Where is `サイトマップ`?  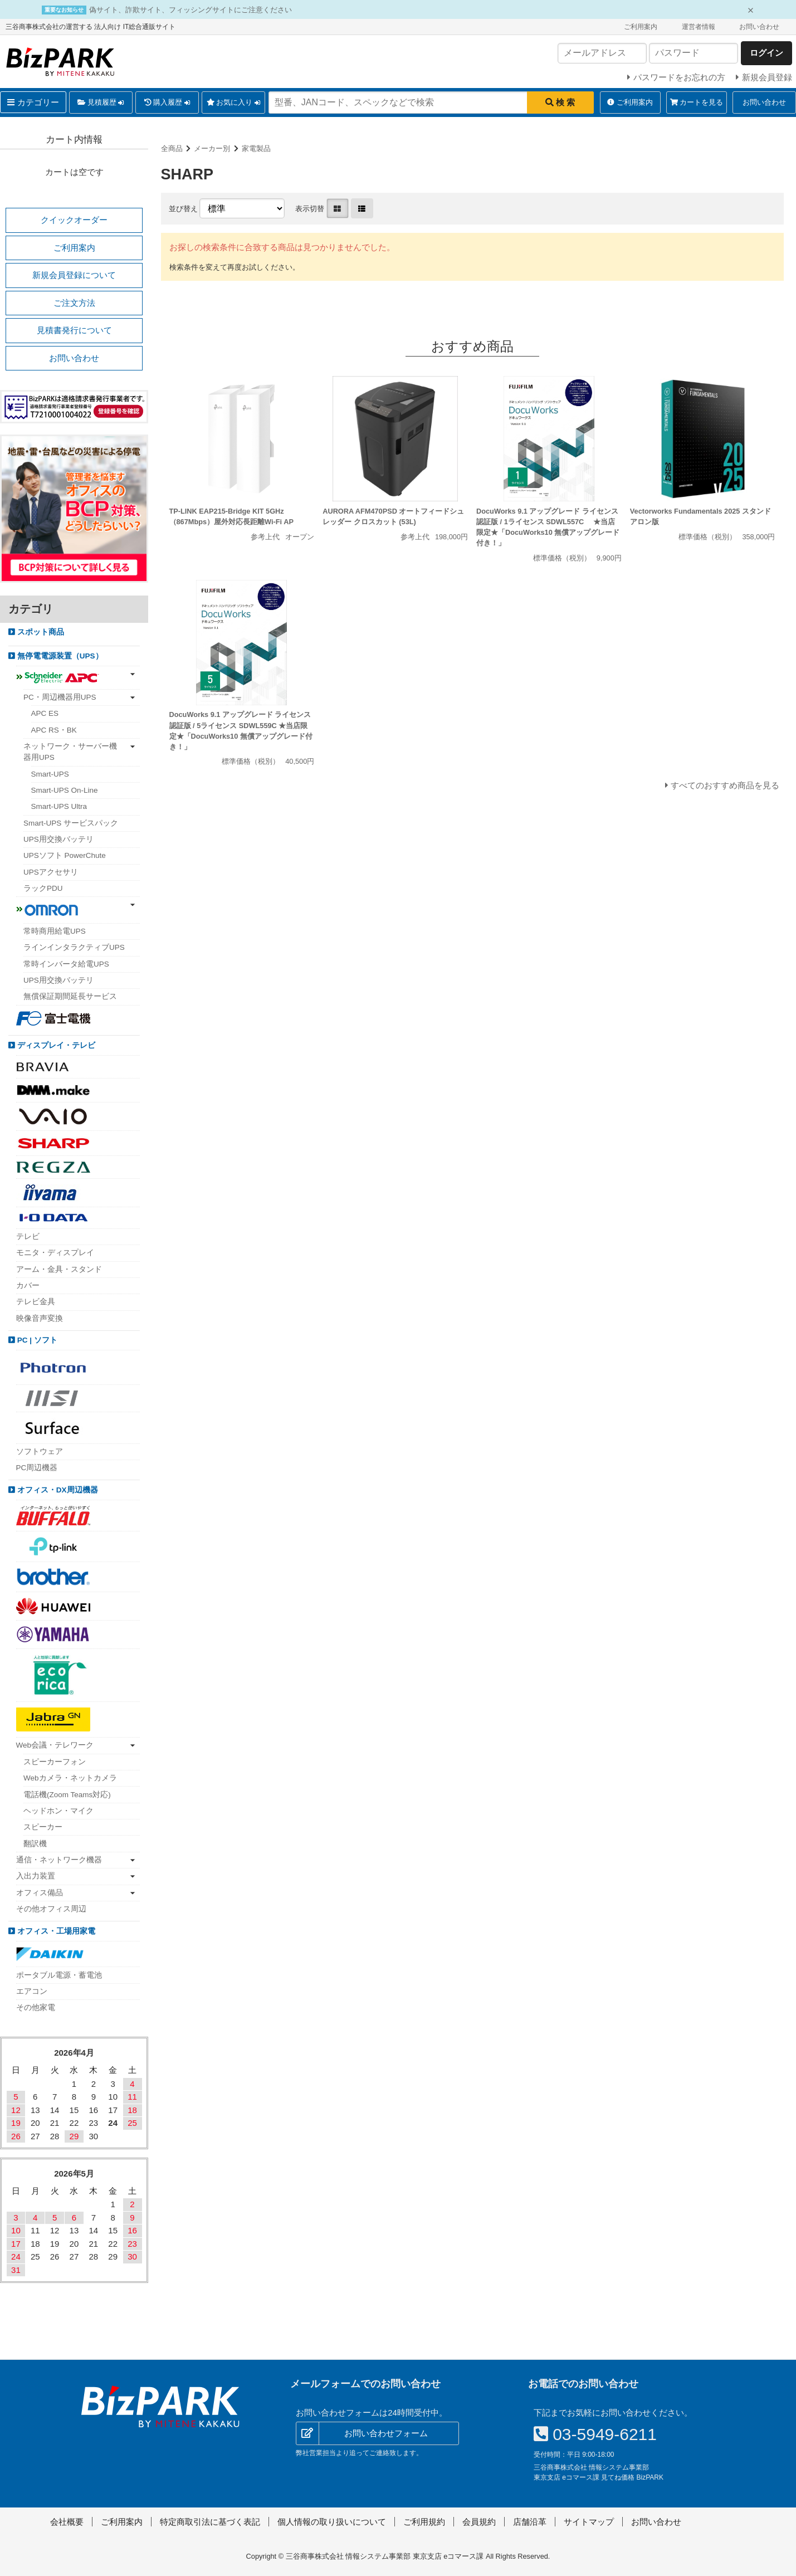 サイトマップ is located at coordinates (589, 2521).